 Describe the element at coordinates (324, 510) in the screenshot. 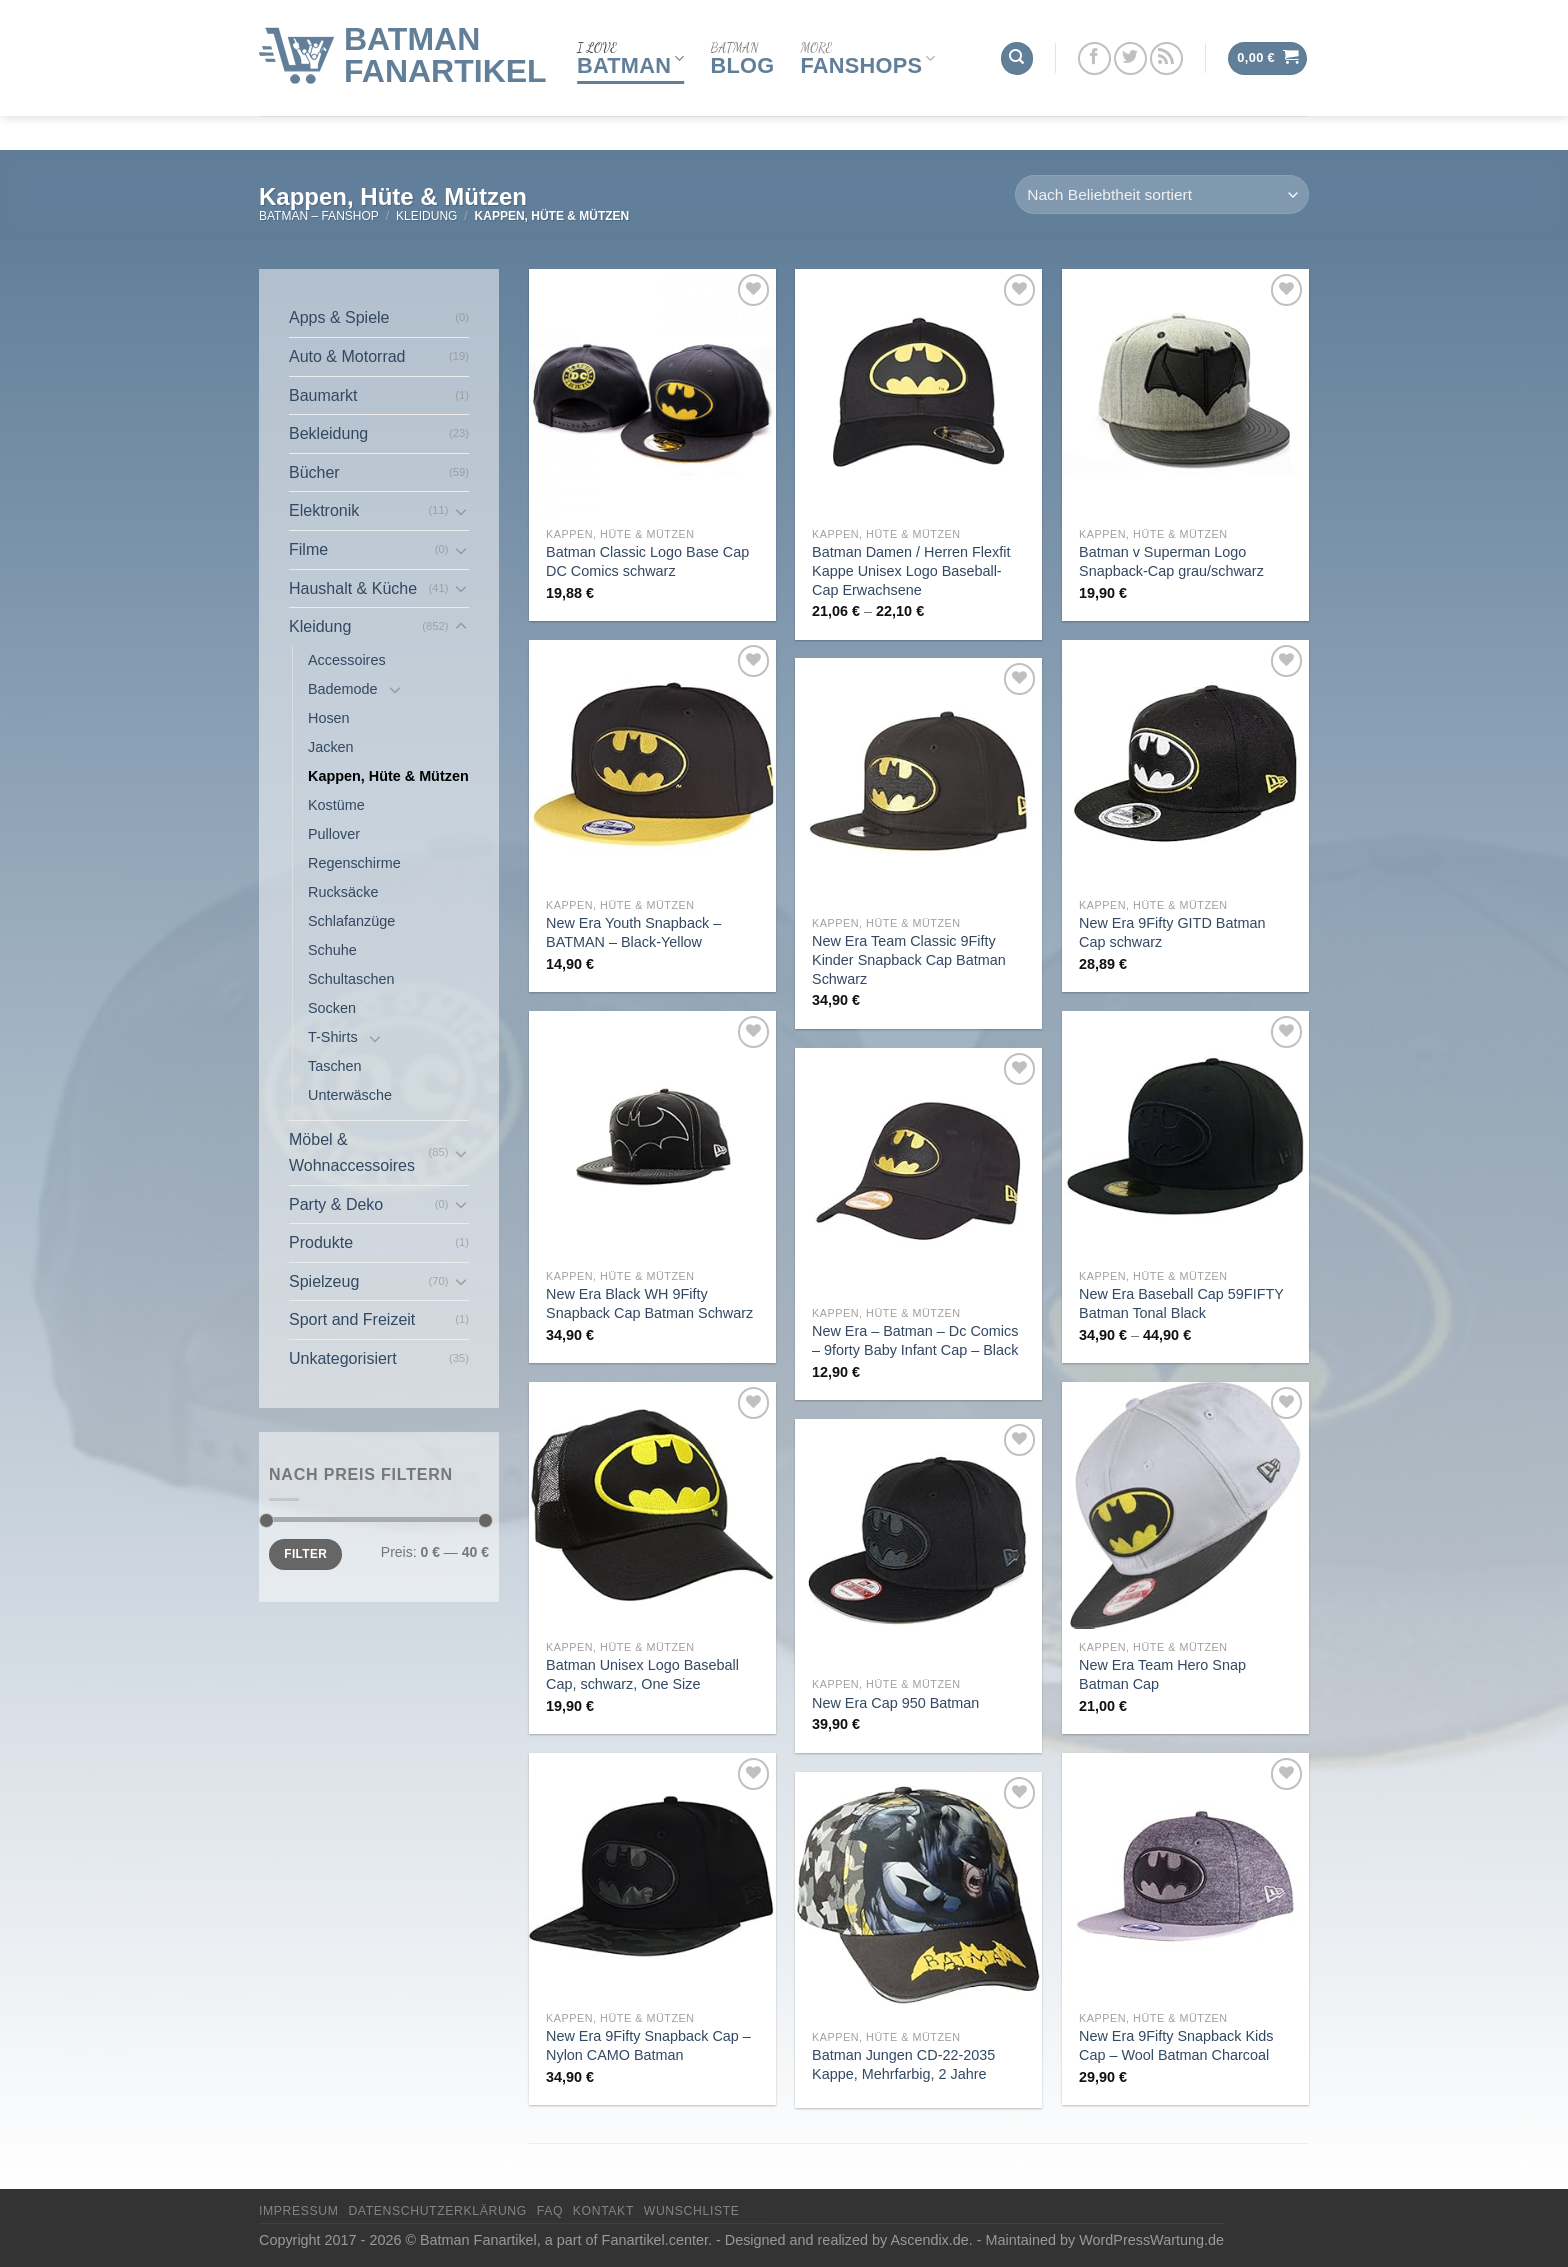

I see `Elektronik` at that location.